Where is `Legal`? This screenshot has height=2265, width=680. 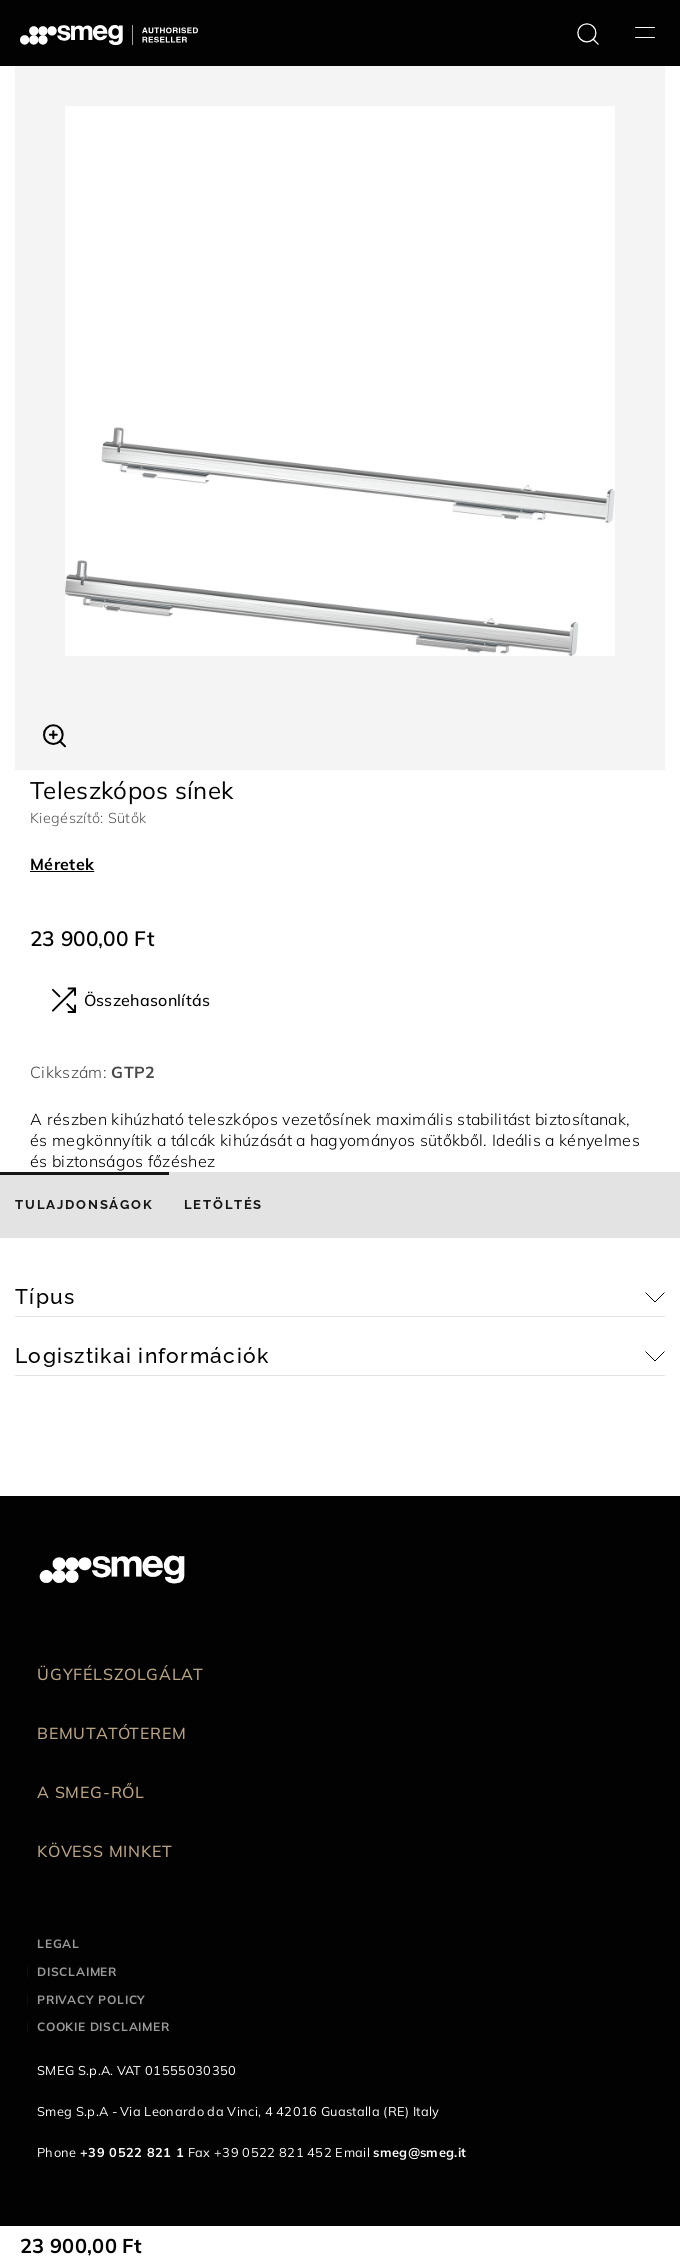 Legal is located at coordinates (58, 1943).